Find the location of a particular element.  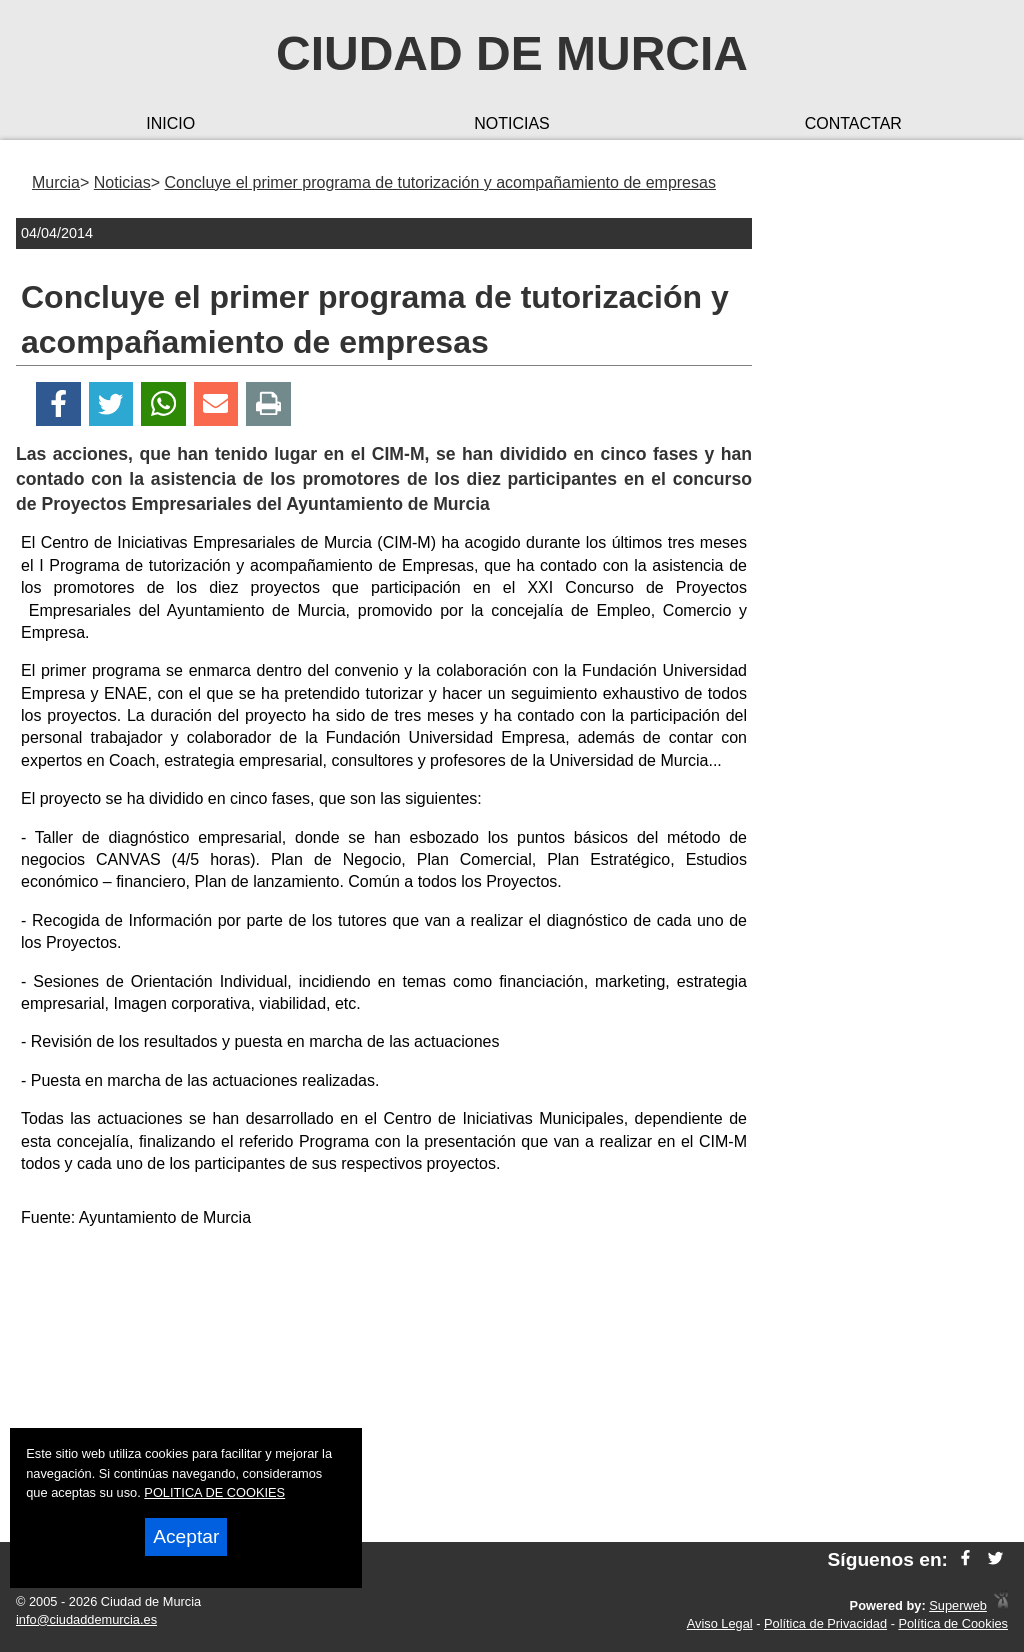

Ciudad de Murcia is located at coordinates (512, 53).